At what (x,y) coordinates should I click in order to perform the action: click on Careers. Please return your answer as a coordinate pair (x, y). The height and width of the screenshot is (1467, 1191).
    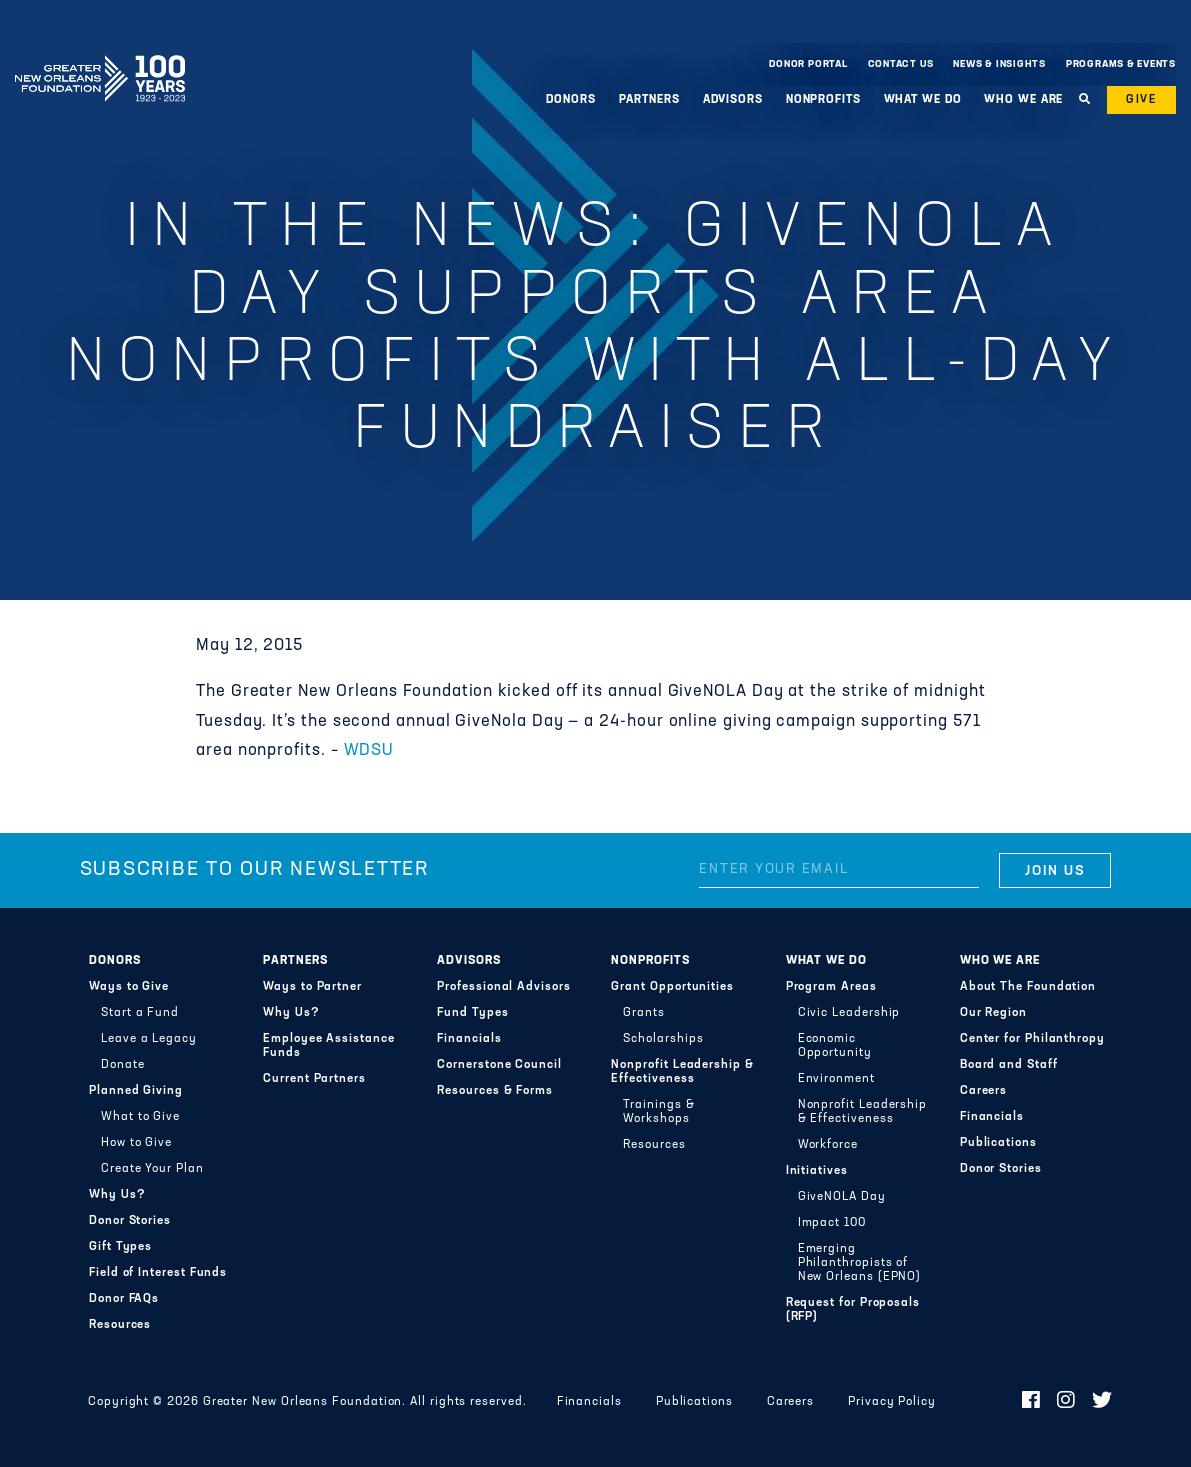
    Looking at the image, I should click on (983, 1091).